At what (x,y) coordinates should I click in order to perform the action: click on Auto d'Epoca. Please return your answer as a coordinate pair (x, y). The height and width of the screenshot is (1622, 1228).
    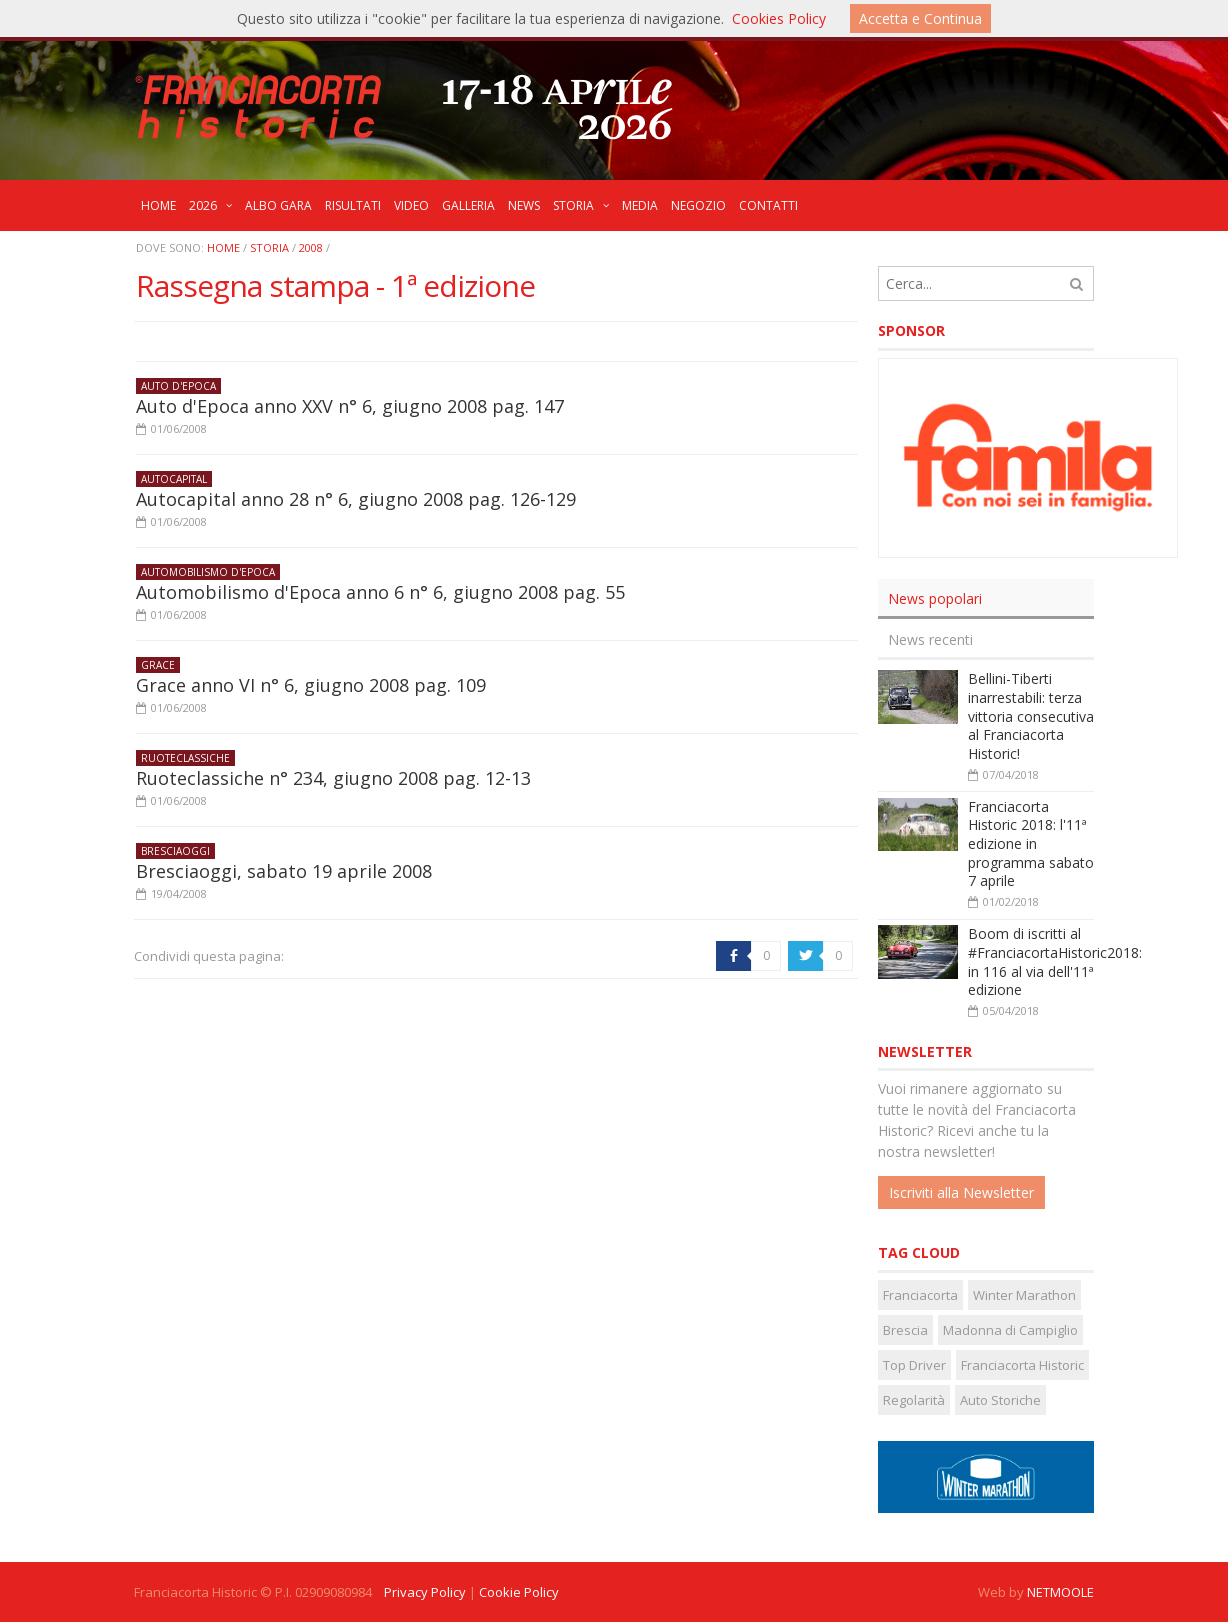
    Looking at the image, I should click on (178, 386).